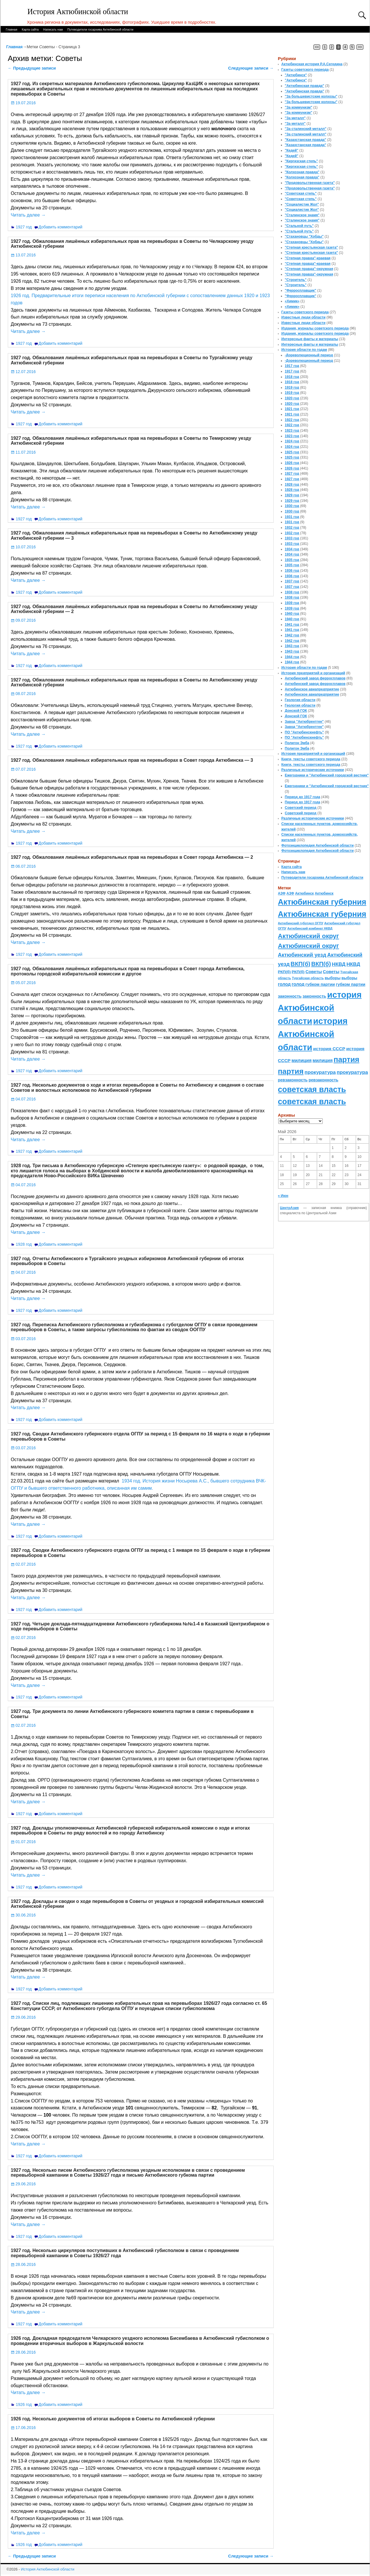 The image size is (370, 2576). I want to click on 1931 год, so click(292, 517).